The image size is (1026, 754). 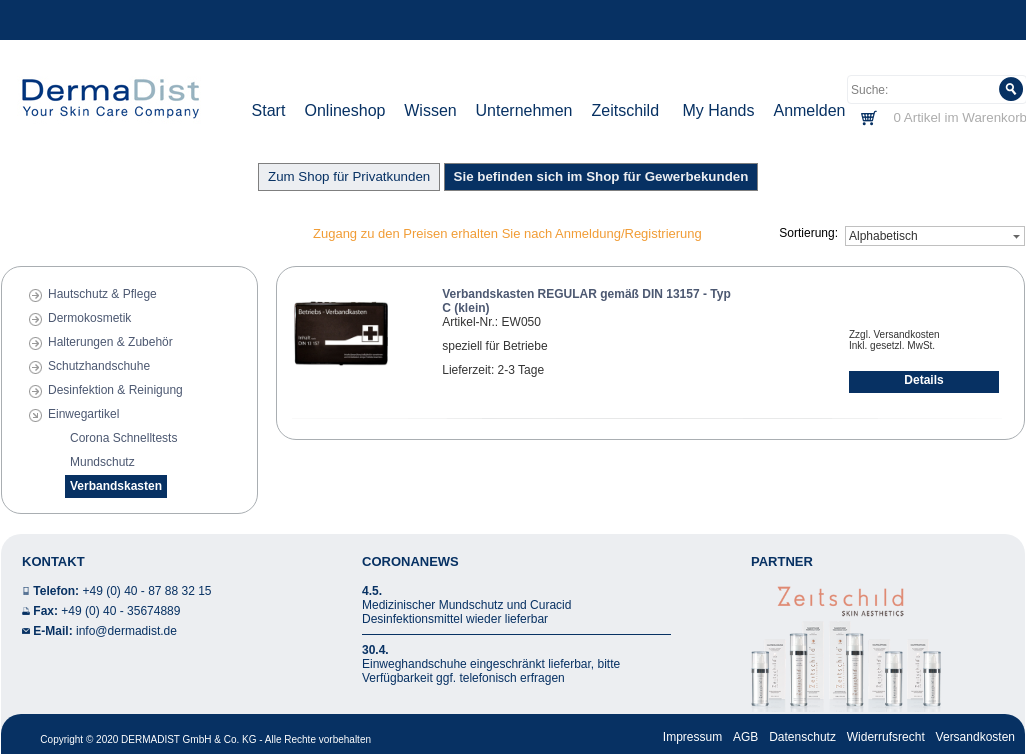 I want to click on Impressum, so click(x=692, y=737).